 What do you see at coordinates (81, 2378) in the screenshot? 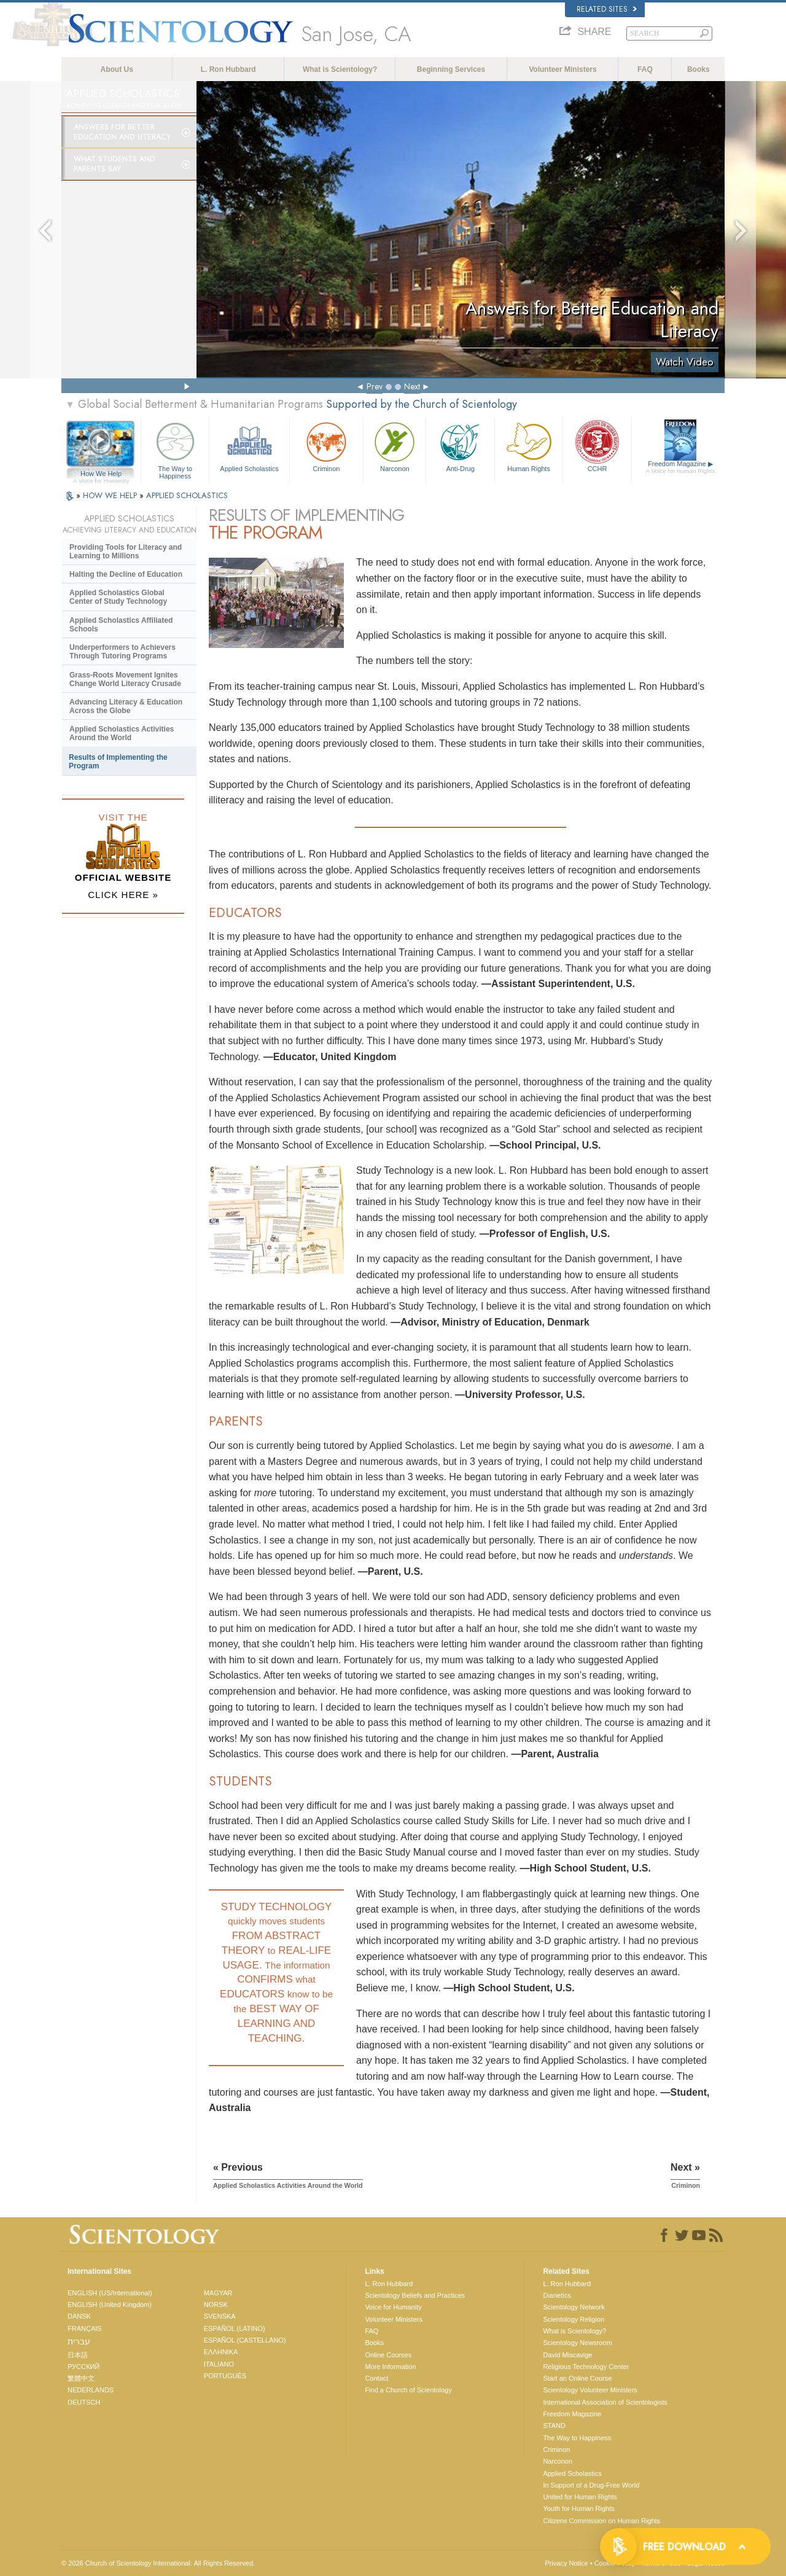
I see `繁體中文` at bounding box center [81, 2378].